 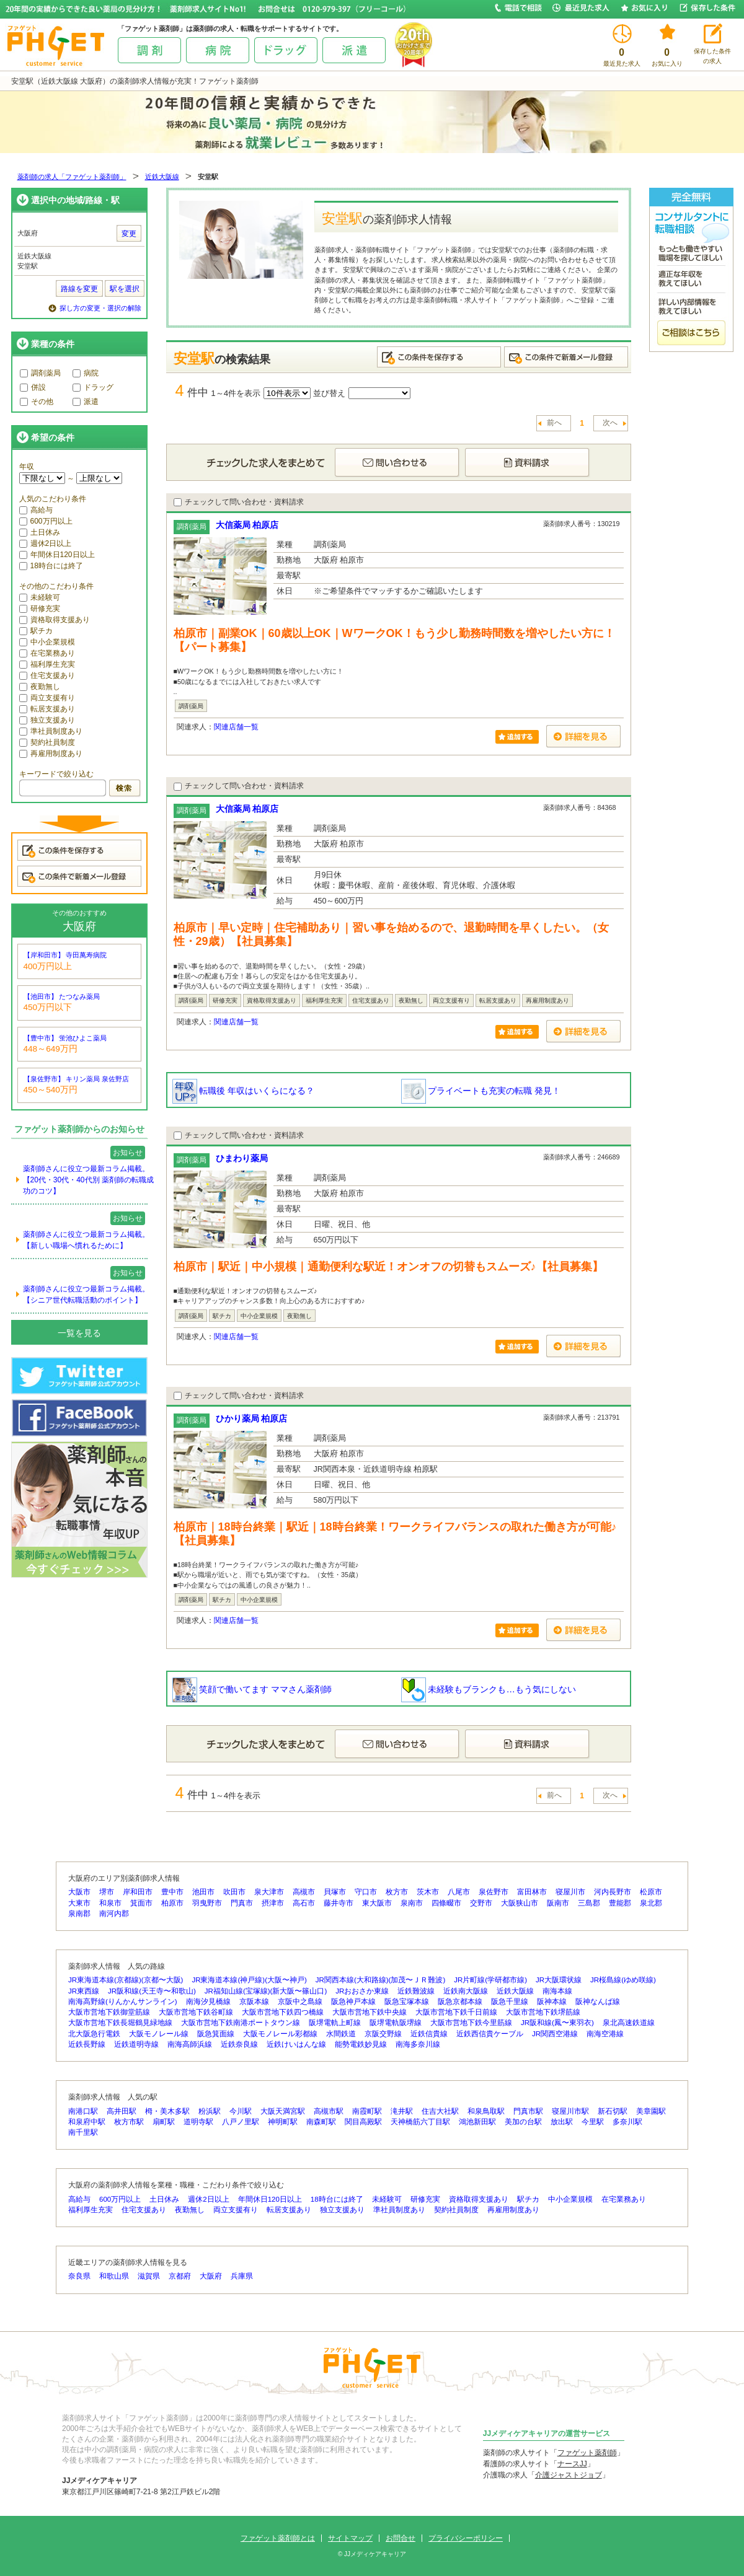 What do you see at coordinates (189, 2044) in the screenshot?
I see `南海高師浜線` at bounding box center [189, 2044].